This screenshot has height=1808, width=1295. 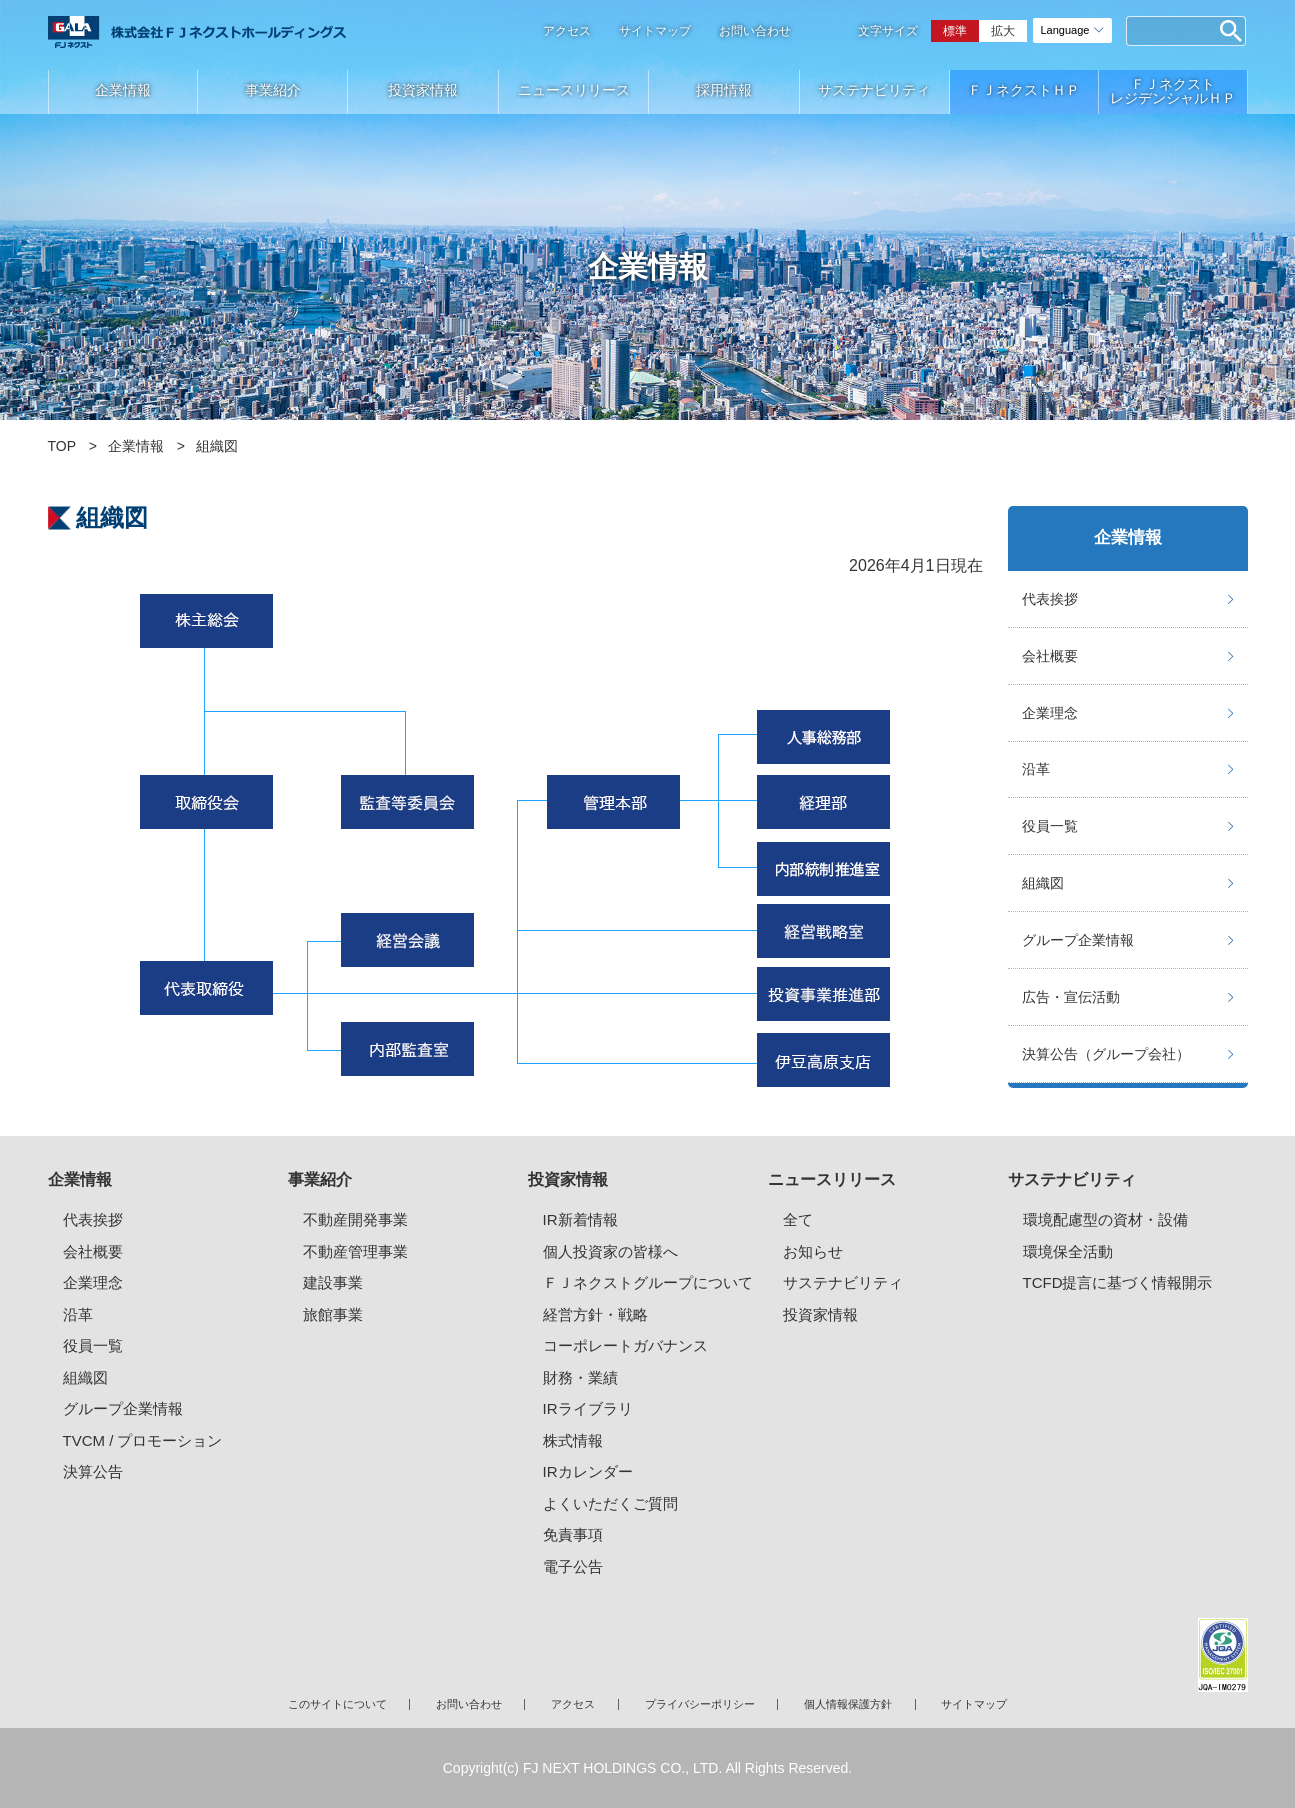 I want to click on 採用情報, so click(x=724, y=90).